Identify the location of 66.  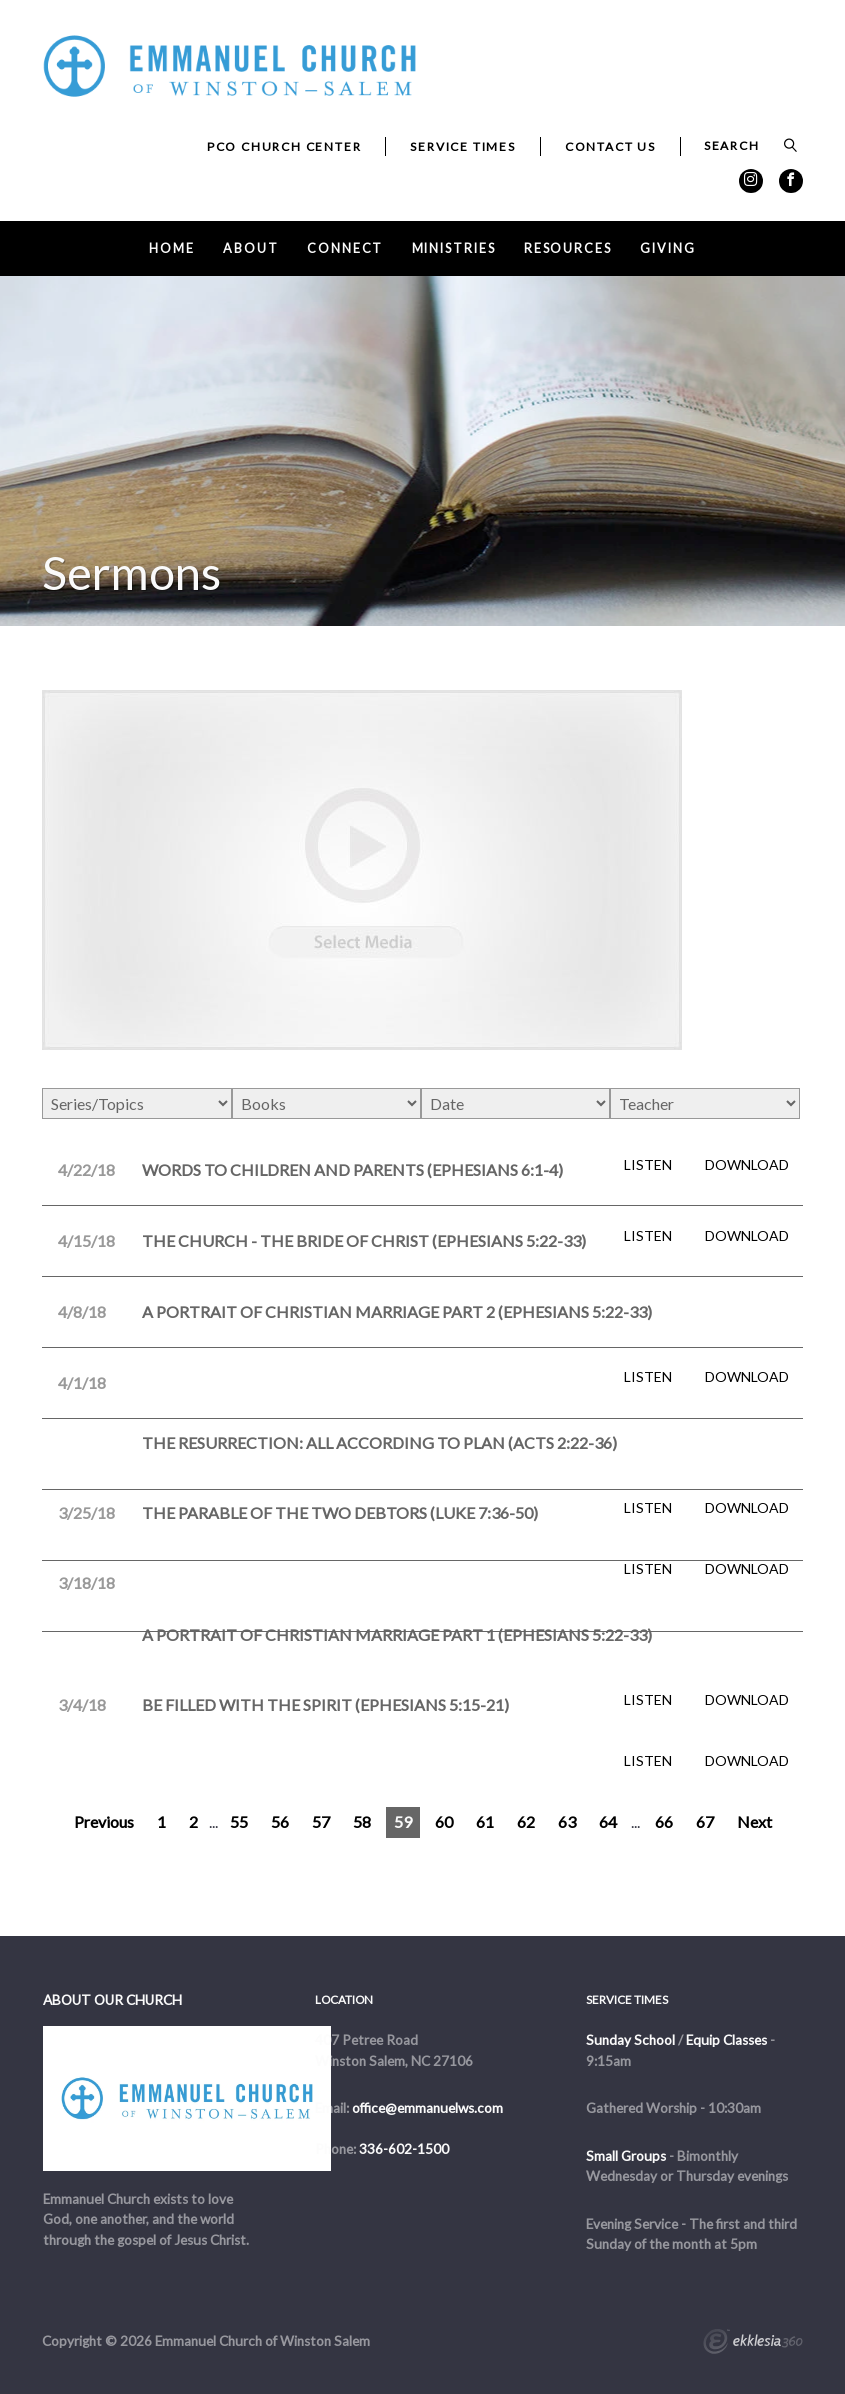
(664, 1821).